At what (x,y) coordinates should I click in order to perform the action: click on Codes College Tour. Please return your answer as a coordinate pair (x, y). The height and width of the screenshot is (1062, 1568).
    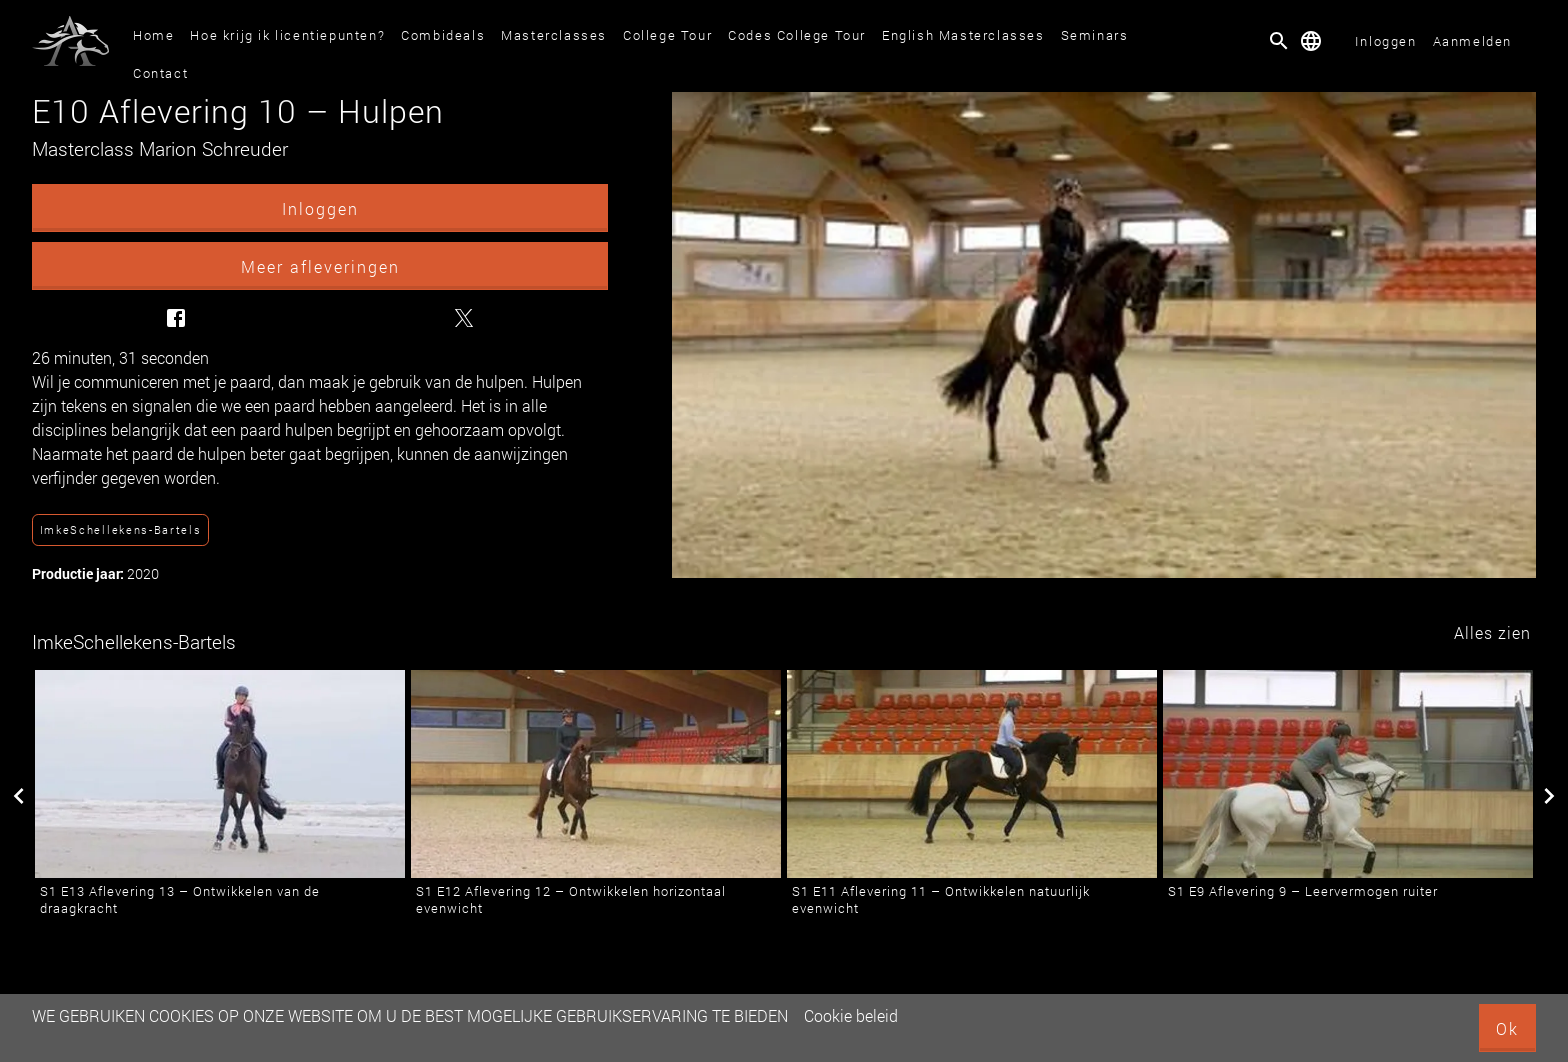
    Looking at the image, I should click on (797, 35).